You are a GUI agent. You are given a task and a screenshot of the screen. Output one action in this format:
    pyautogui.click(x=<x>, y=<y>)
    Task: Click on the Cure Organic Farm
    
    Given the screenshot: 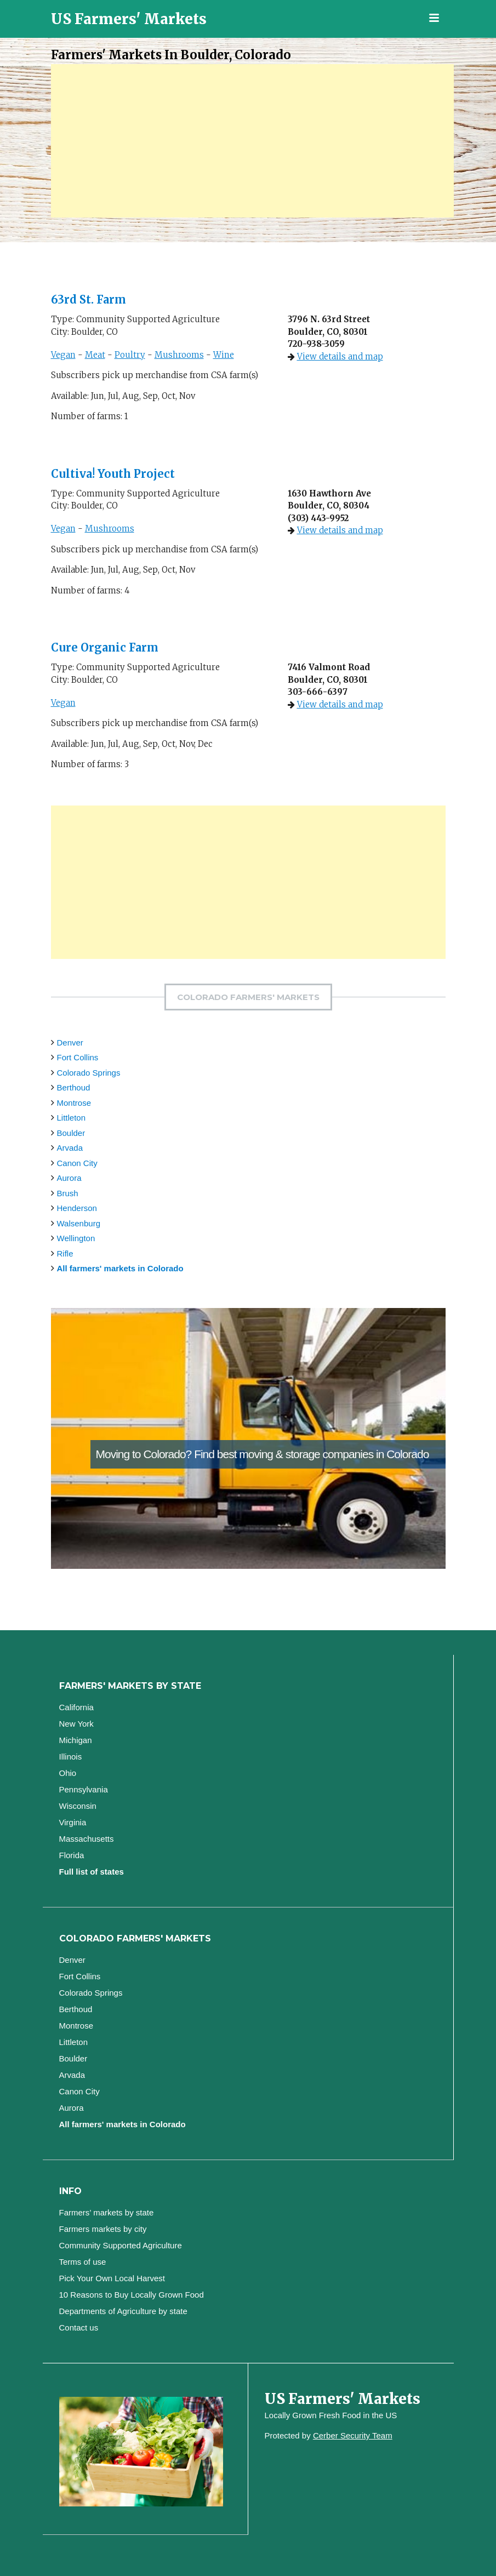 What is the action you would take?
    pyautogui.click(x=106, y=647)
    